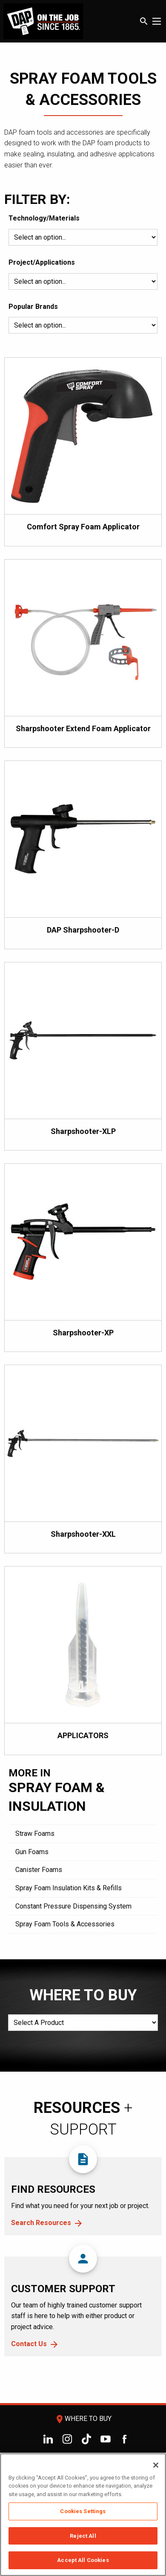 The height and width of the screenshot is (2576, 166). What do you see at coordinates (83, 2560) in the screenshot?
I see `Accept All Cookies` at bounding box center [83, 2560].